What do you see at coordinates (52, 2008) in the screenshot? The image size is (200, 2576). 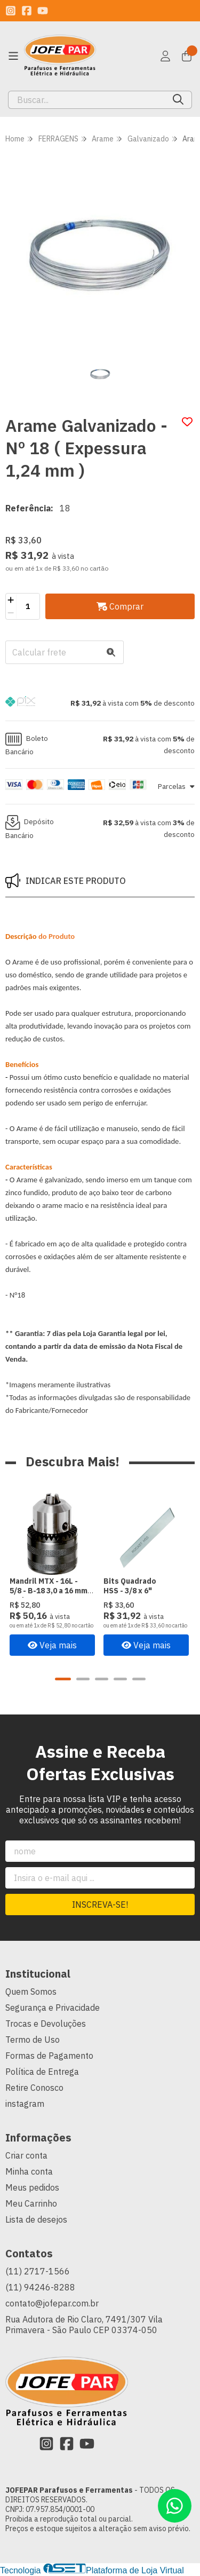 I see `Segurança e Privacidade` at bounding box center [52, 2008].